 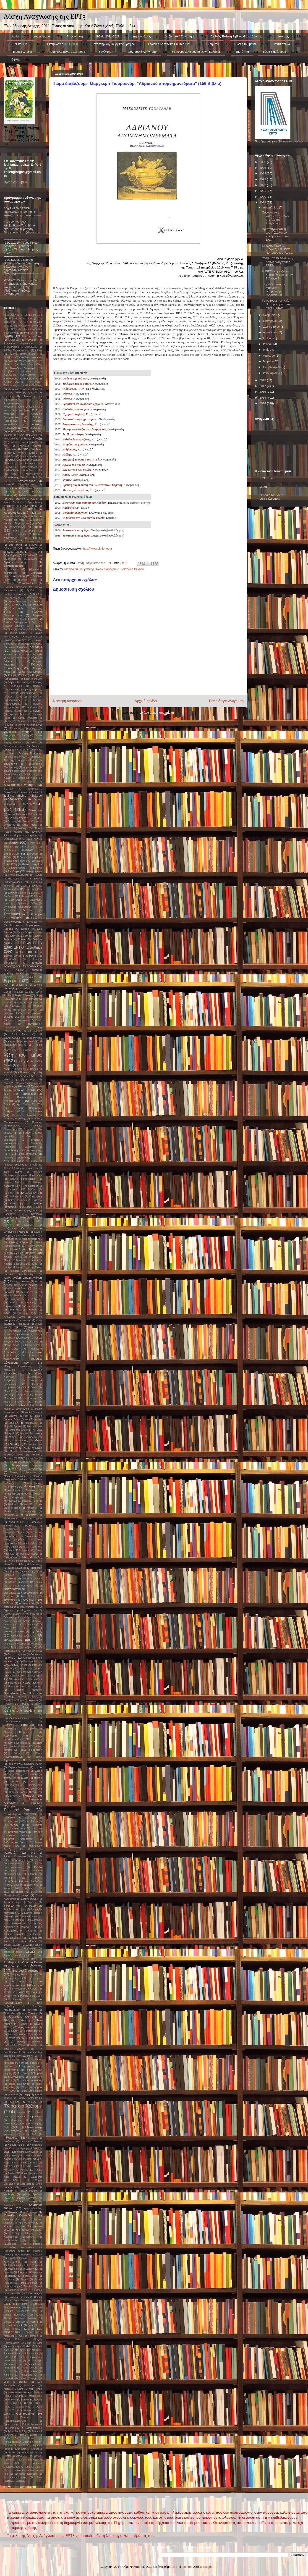 I want to click on Καλή αρχή, so click(x=17, y=1203).